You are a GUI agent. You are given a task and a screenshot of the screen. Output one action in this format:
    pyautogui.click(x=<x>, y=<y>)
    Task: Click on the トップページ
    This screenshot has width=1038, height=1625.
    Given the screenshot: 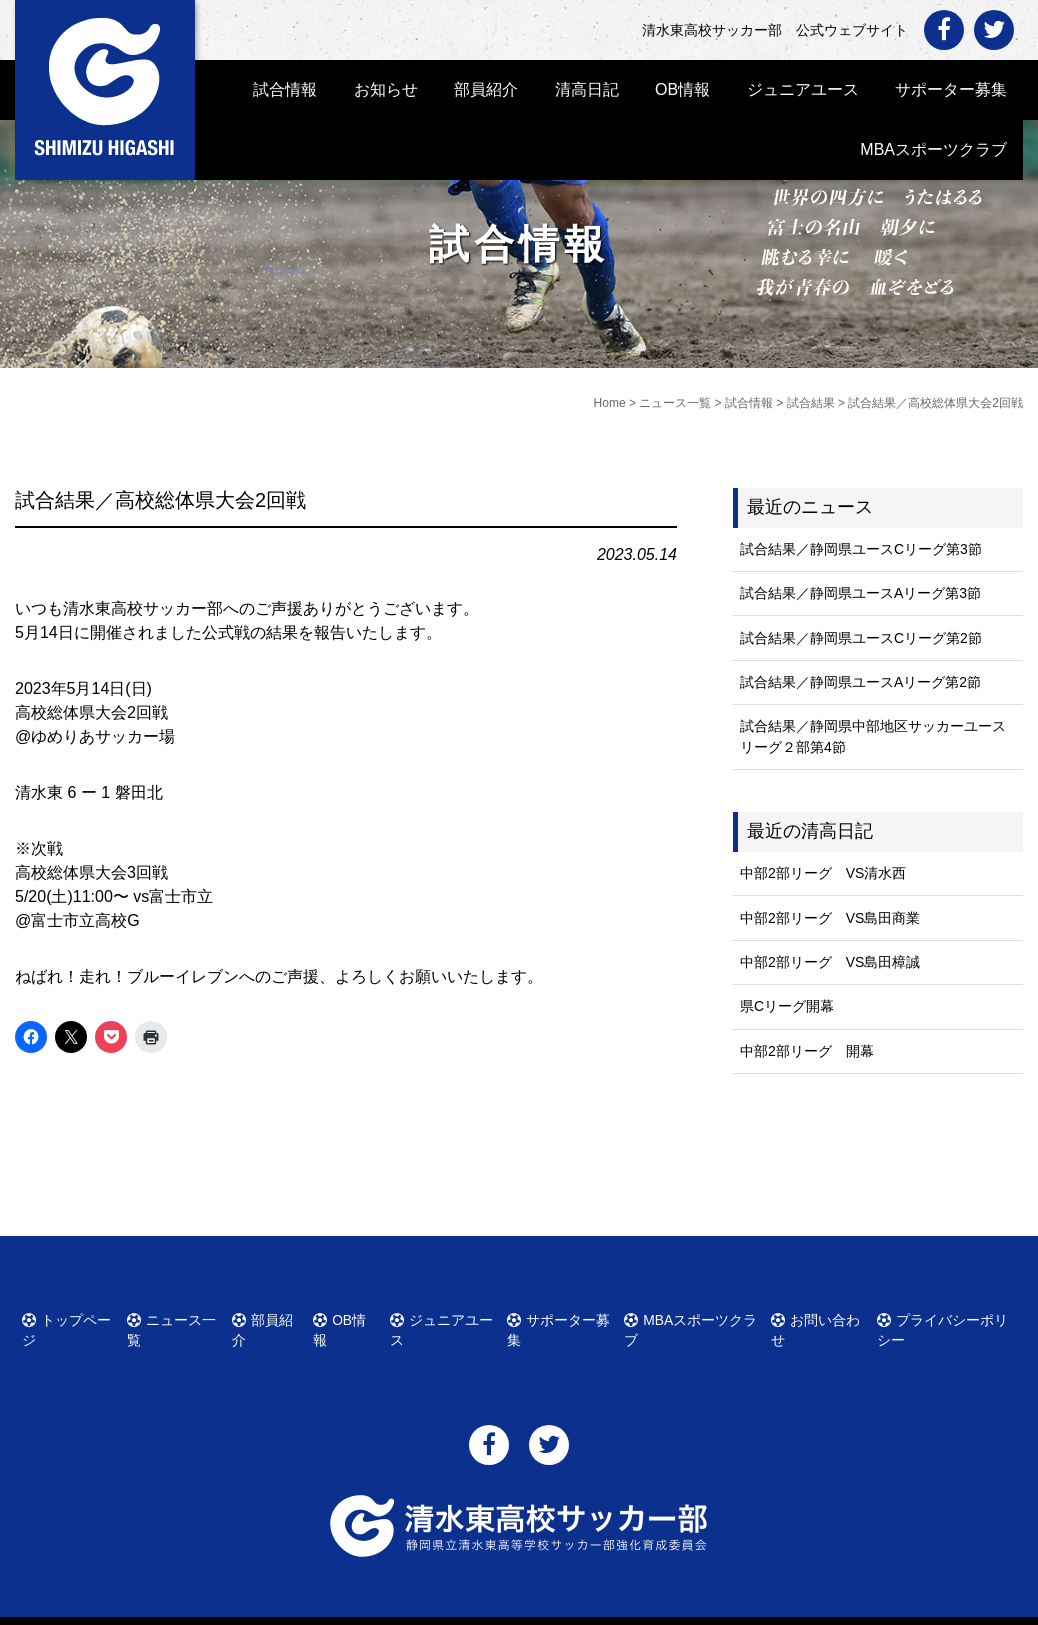 What is the action you would take?
    pyautogui.click(x=74, y=1317)
    